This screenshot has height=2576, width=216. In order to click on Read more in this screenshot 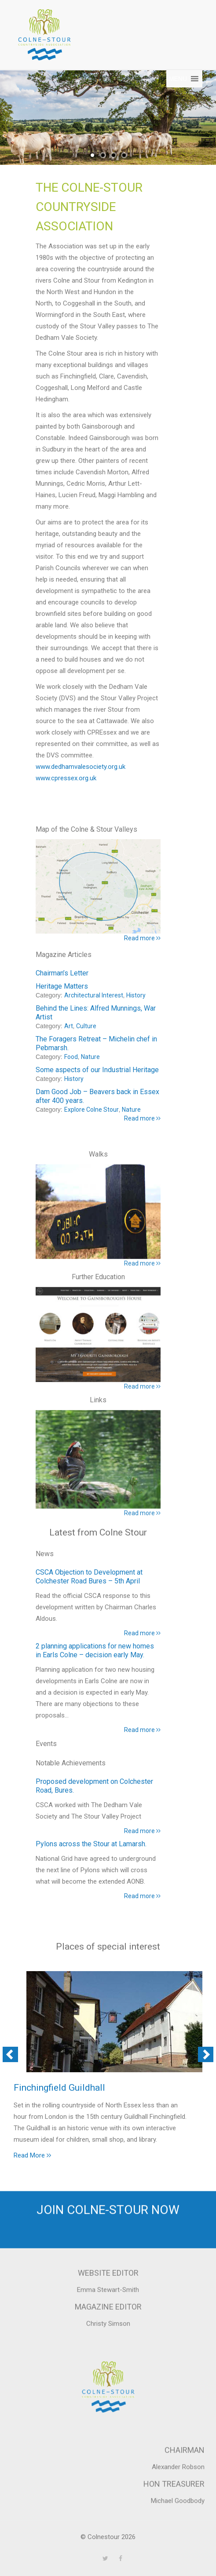, I will do `click(142, 1633)`.